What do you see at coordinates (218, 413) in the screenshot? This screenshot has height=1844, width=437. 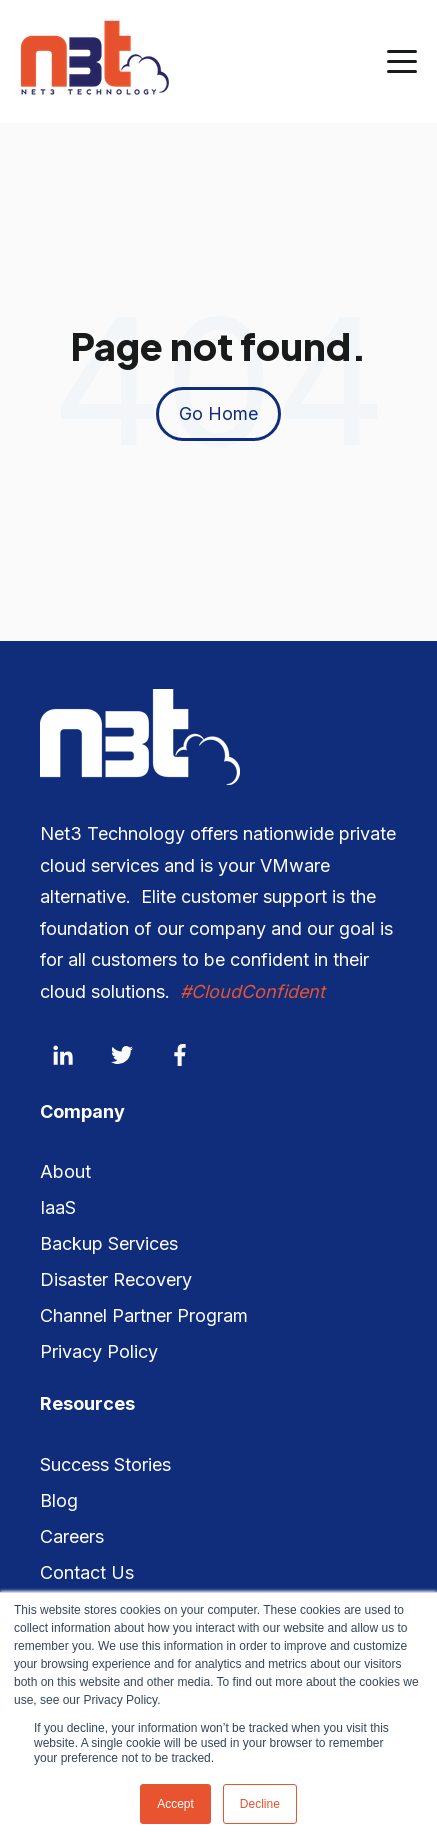 I see `Go Home` at bounding box center [218, 413].